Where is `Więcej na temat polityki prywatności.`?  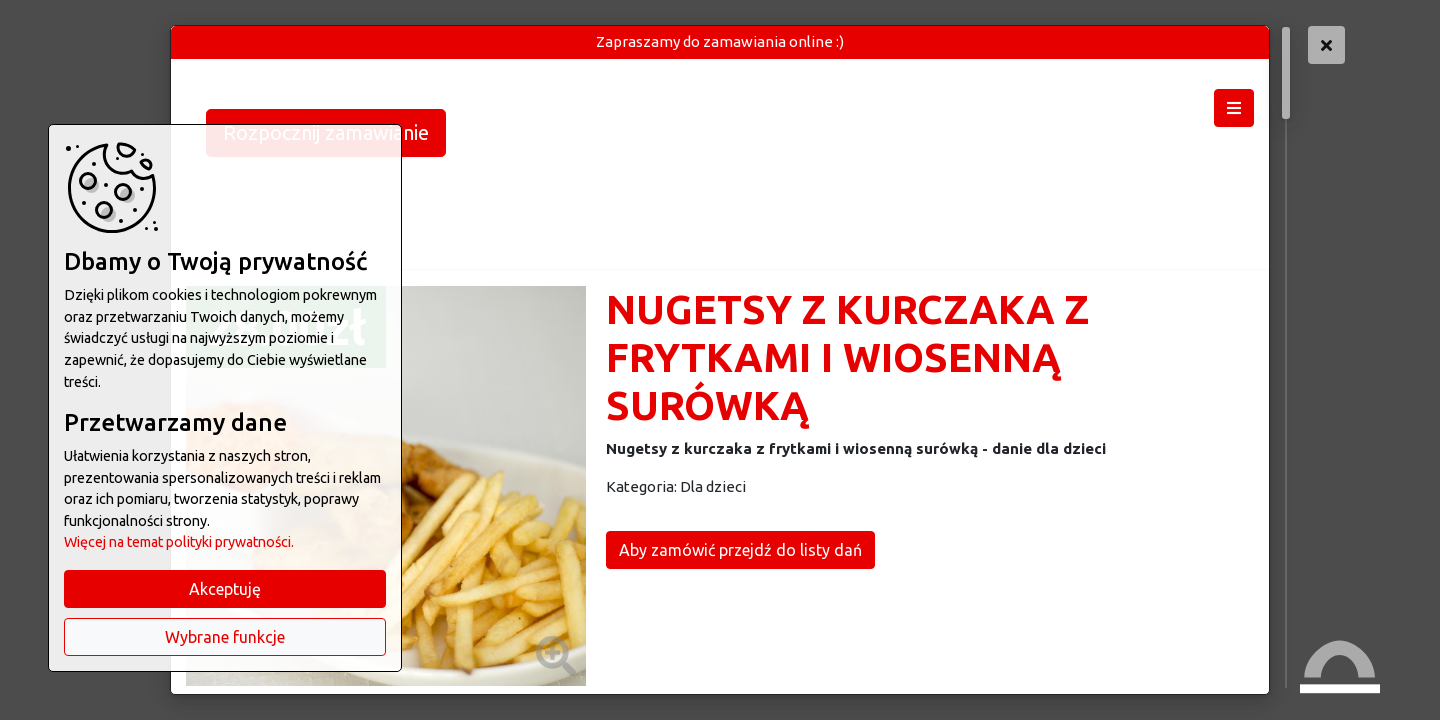 Więcej na temat polityki prywatności. is located at coordinates (179, 542).